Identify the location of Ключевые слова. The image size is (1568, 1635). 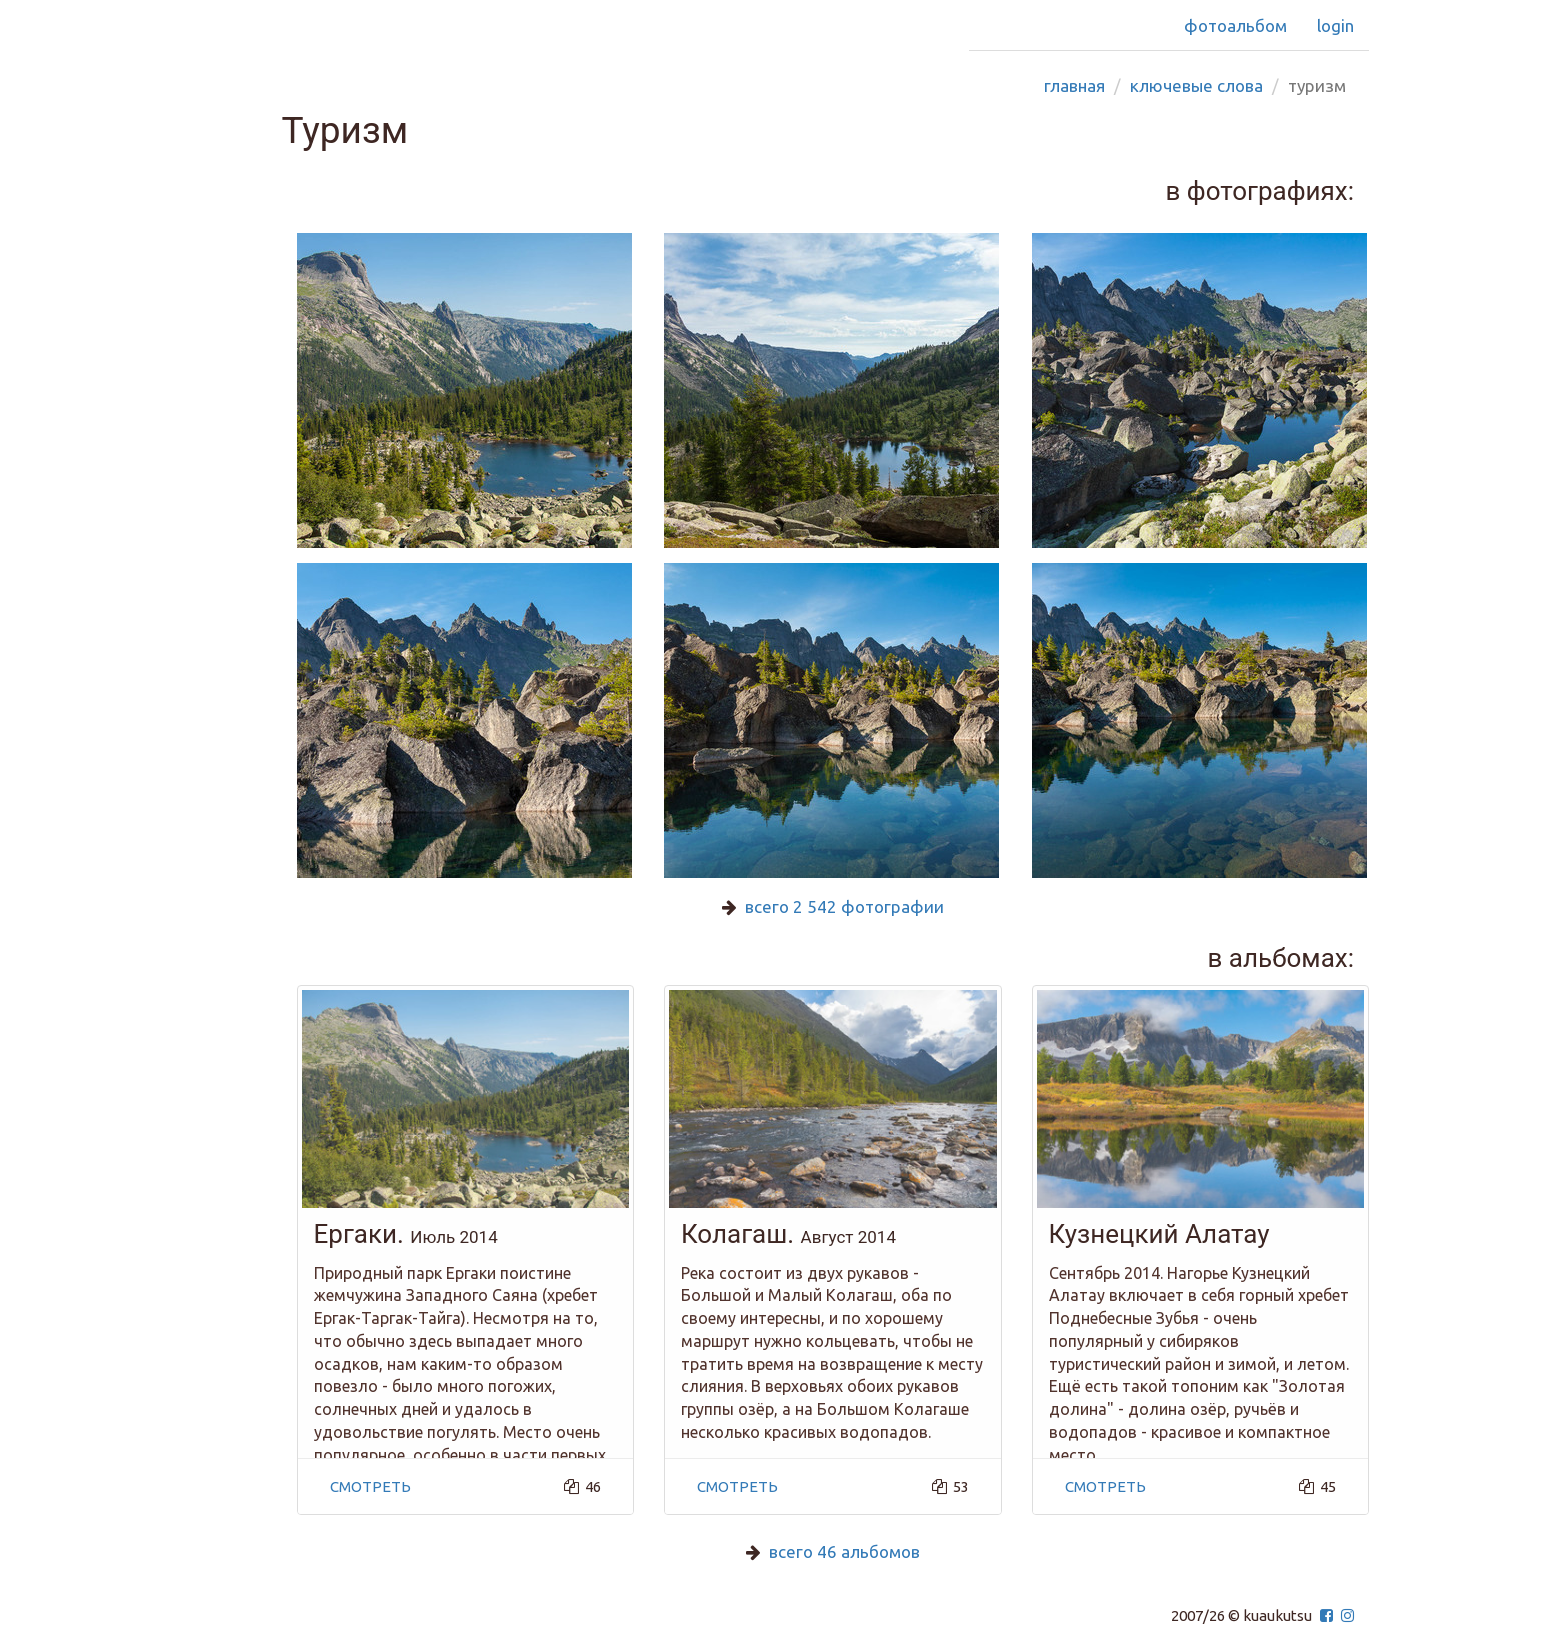
(1196, 85).